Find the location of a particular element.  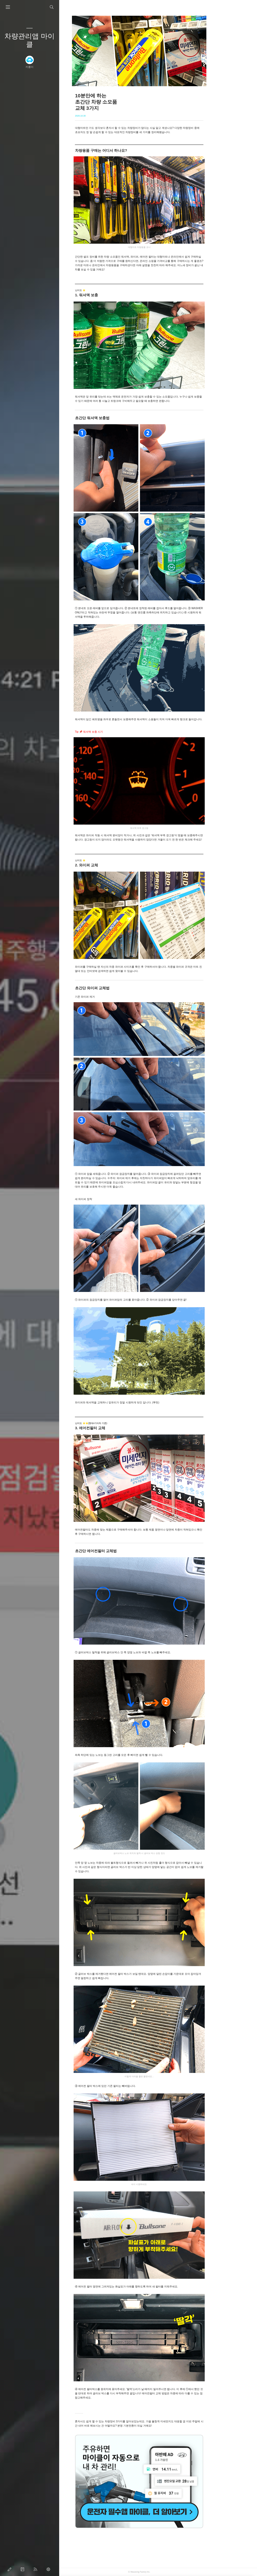

차량관리앱 마이클 is located at coordinates (29, 40).